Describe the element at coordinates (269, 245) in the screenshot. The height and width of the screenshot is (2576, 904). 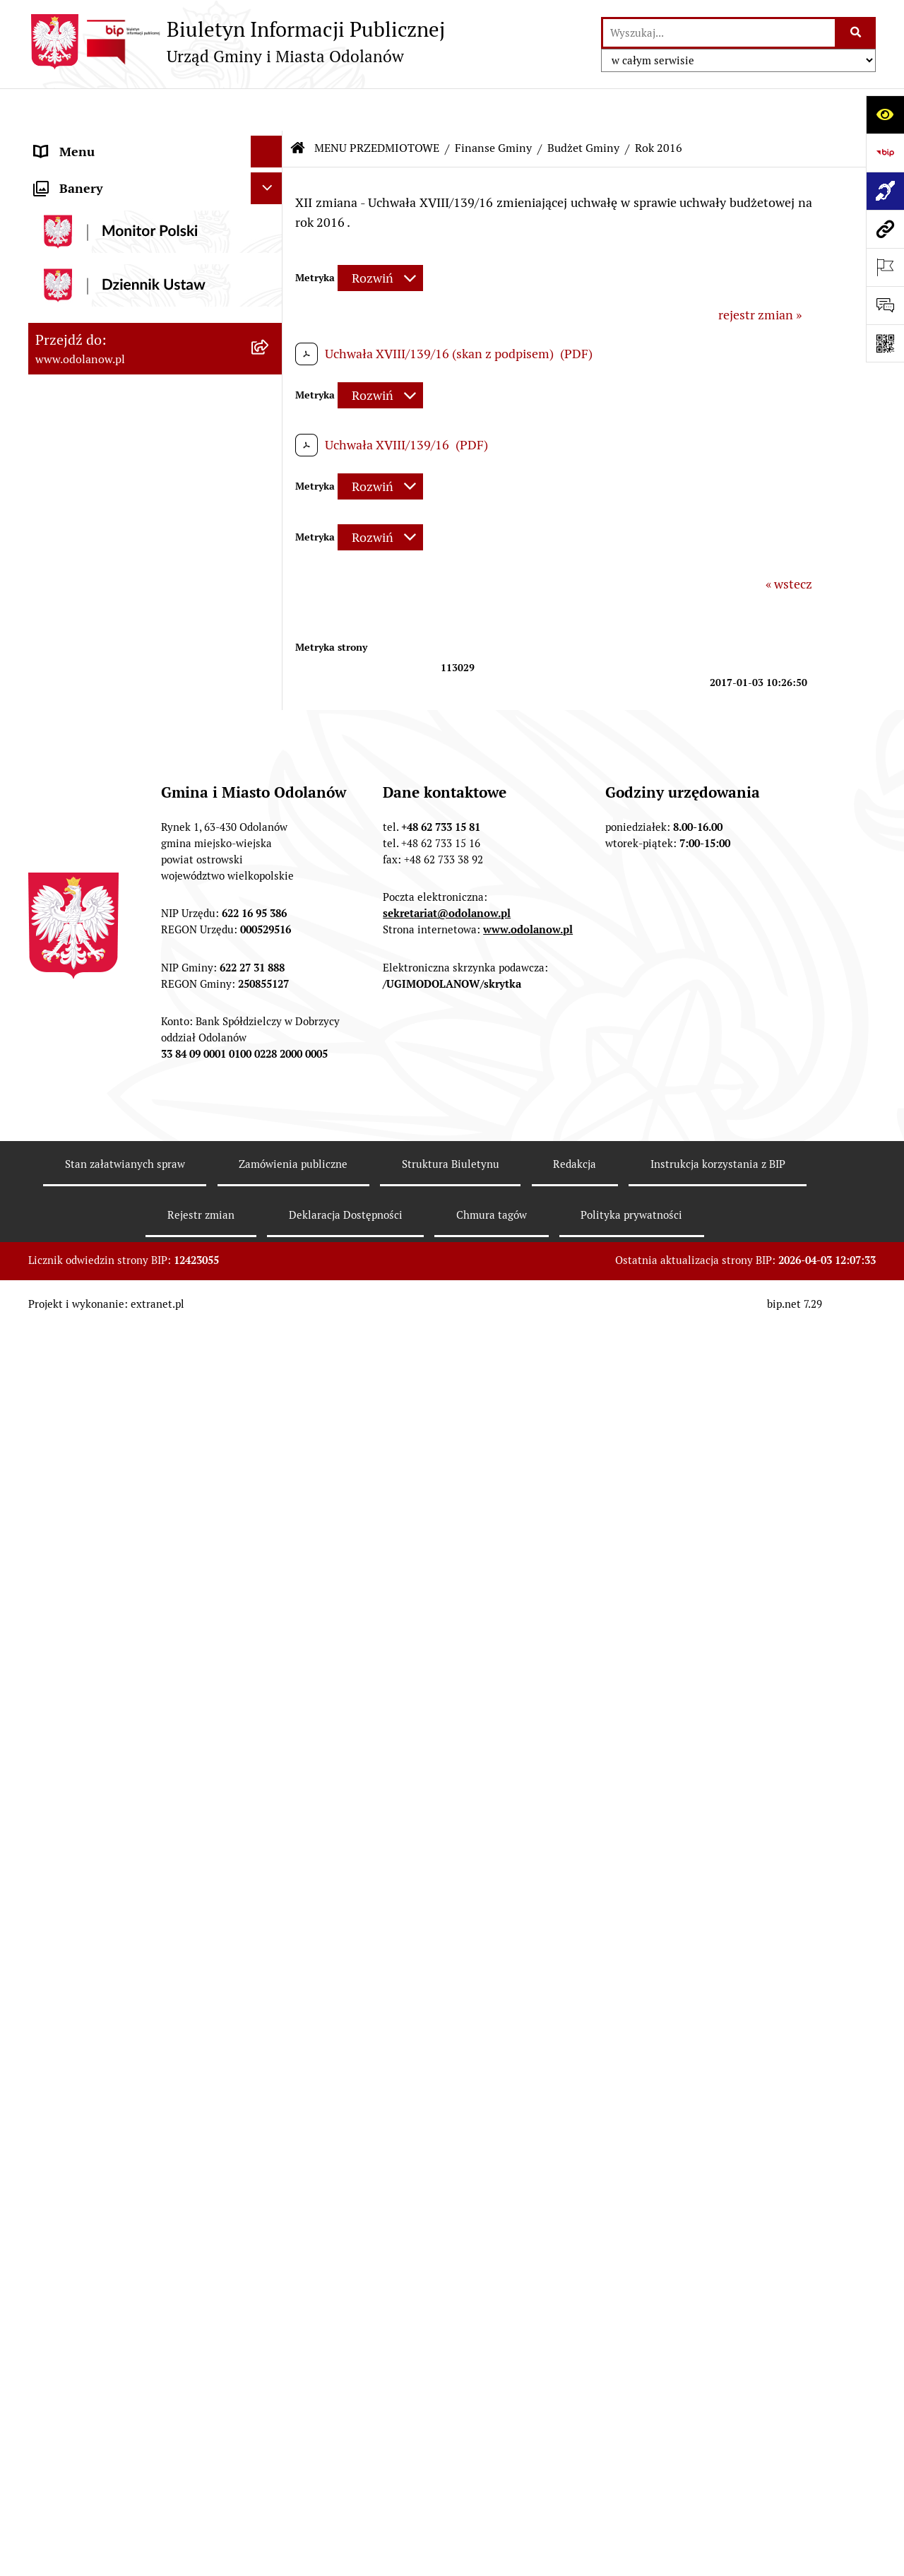
I see `[rozwiń: Akty prawne]` at that location.